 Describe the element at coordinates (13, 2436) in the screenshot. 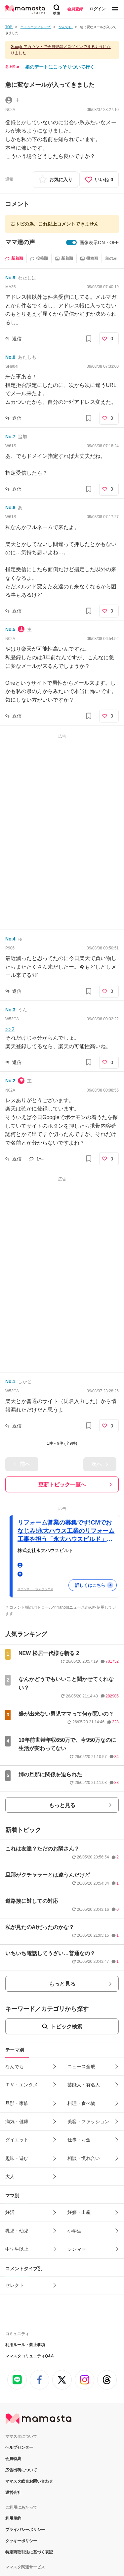

I see `利用規約` at that location.